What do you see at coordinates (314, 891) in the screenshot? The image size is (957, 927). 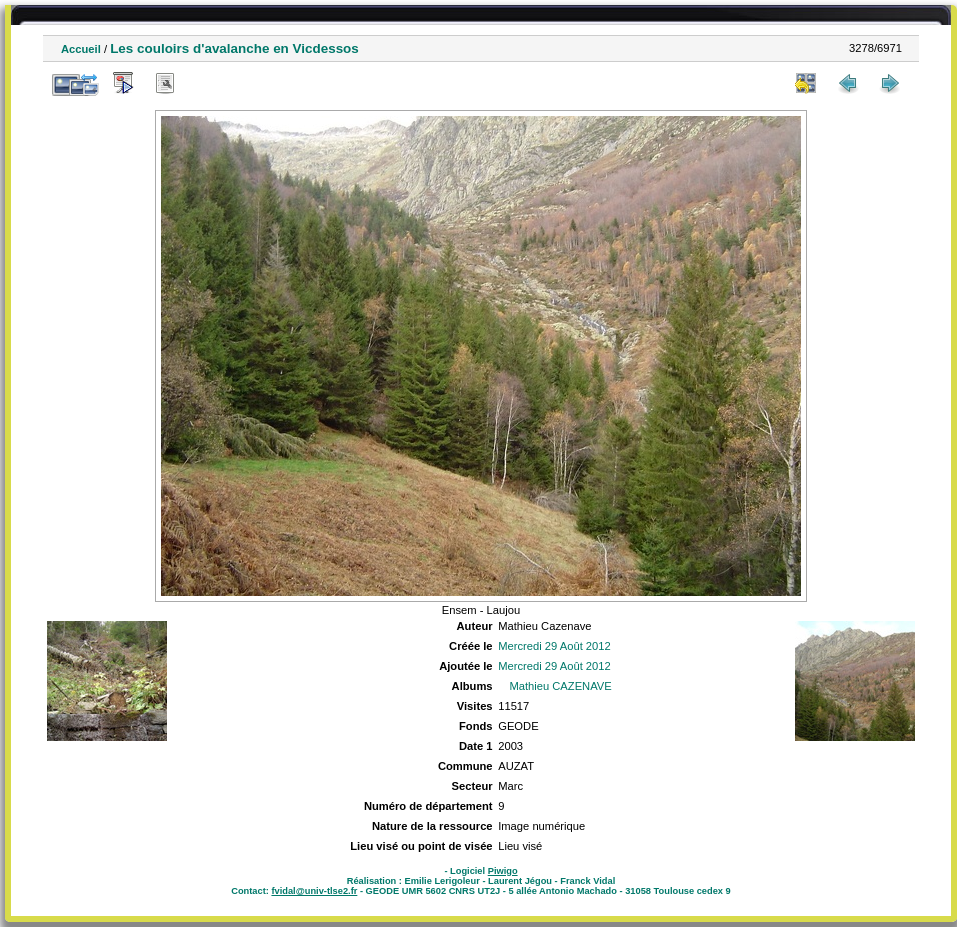 I see `fvidal@univ-tlse2.fr` at bounding box center [314, 891].